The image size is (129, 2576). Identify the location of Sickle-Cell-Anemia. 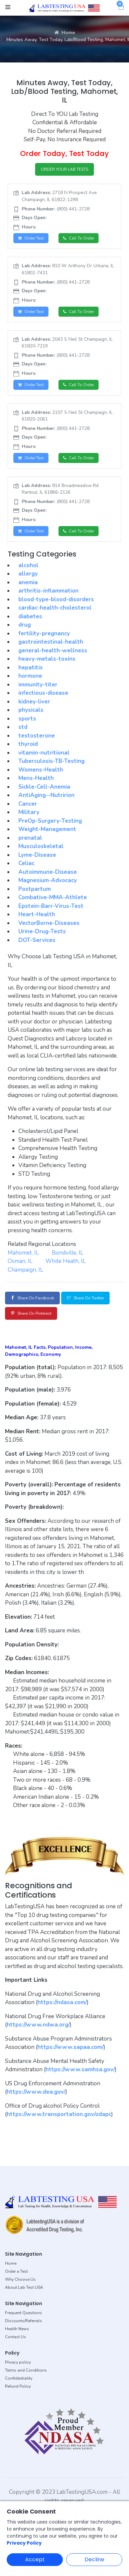
(44, 787).